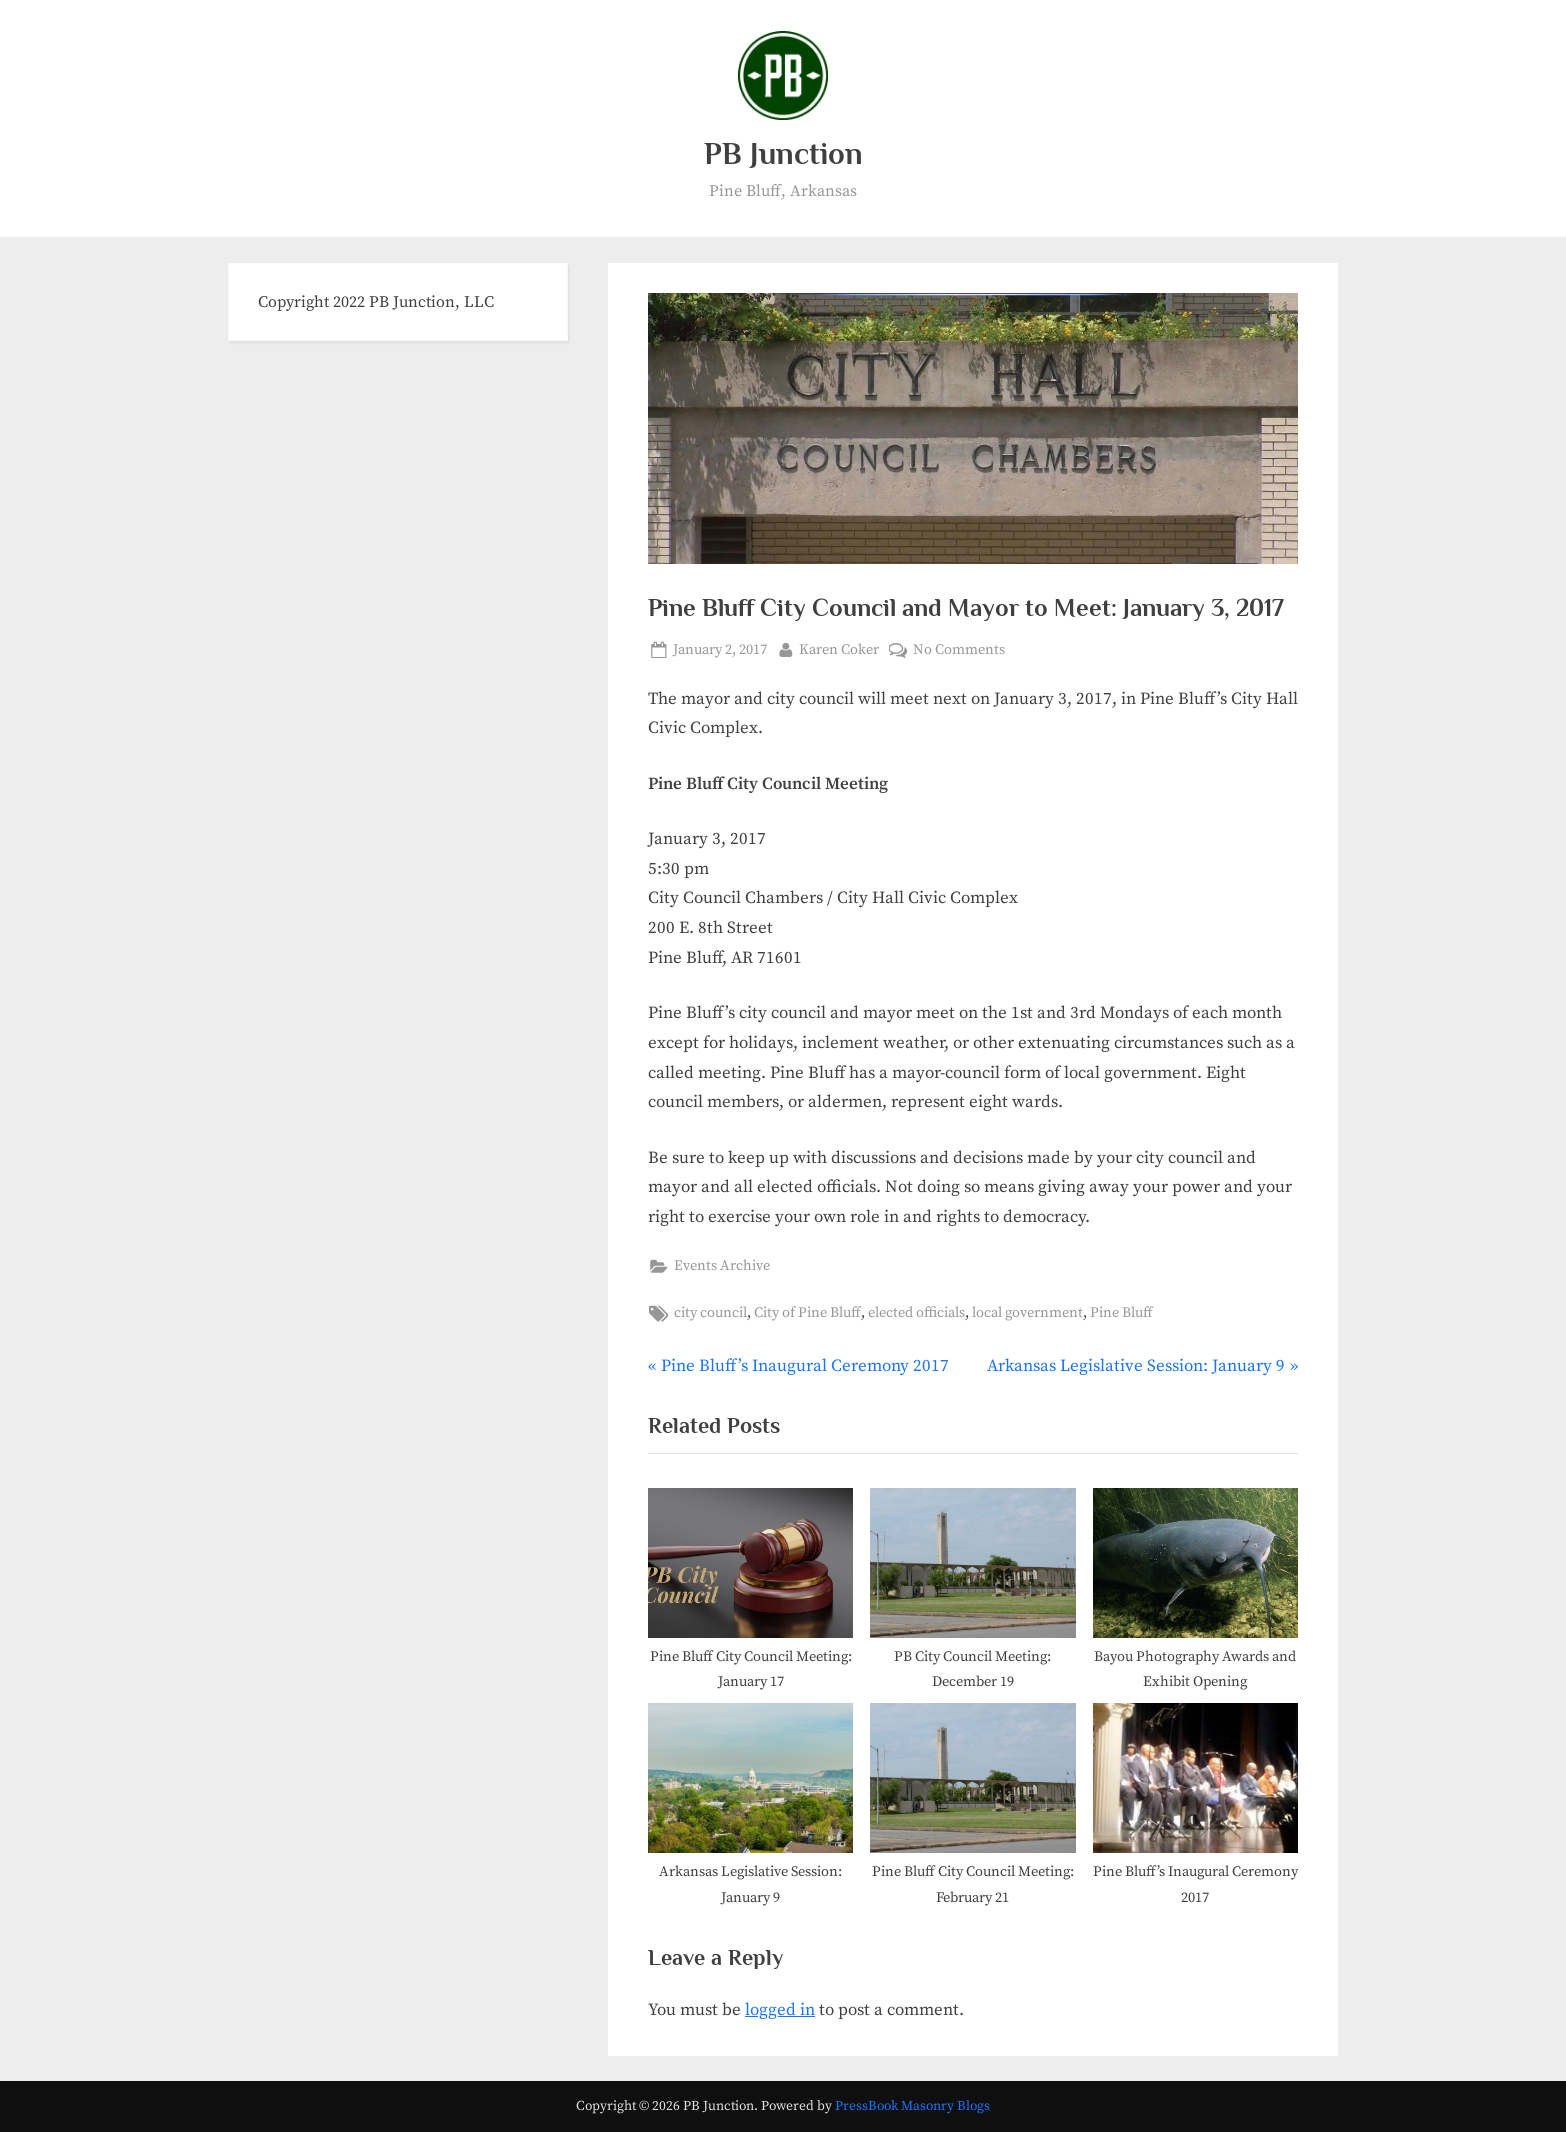 This screenshot has height=2132, width=1566. I want to click on Pine Bluff, so click(1121, 1313).